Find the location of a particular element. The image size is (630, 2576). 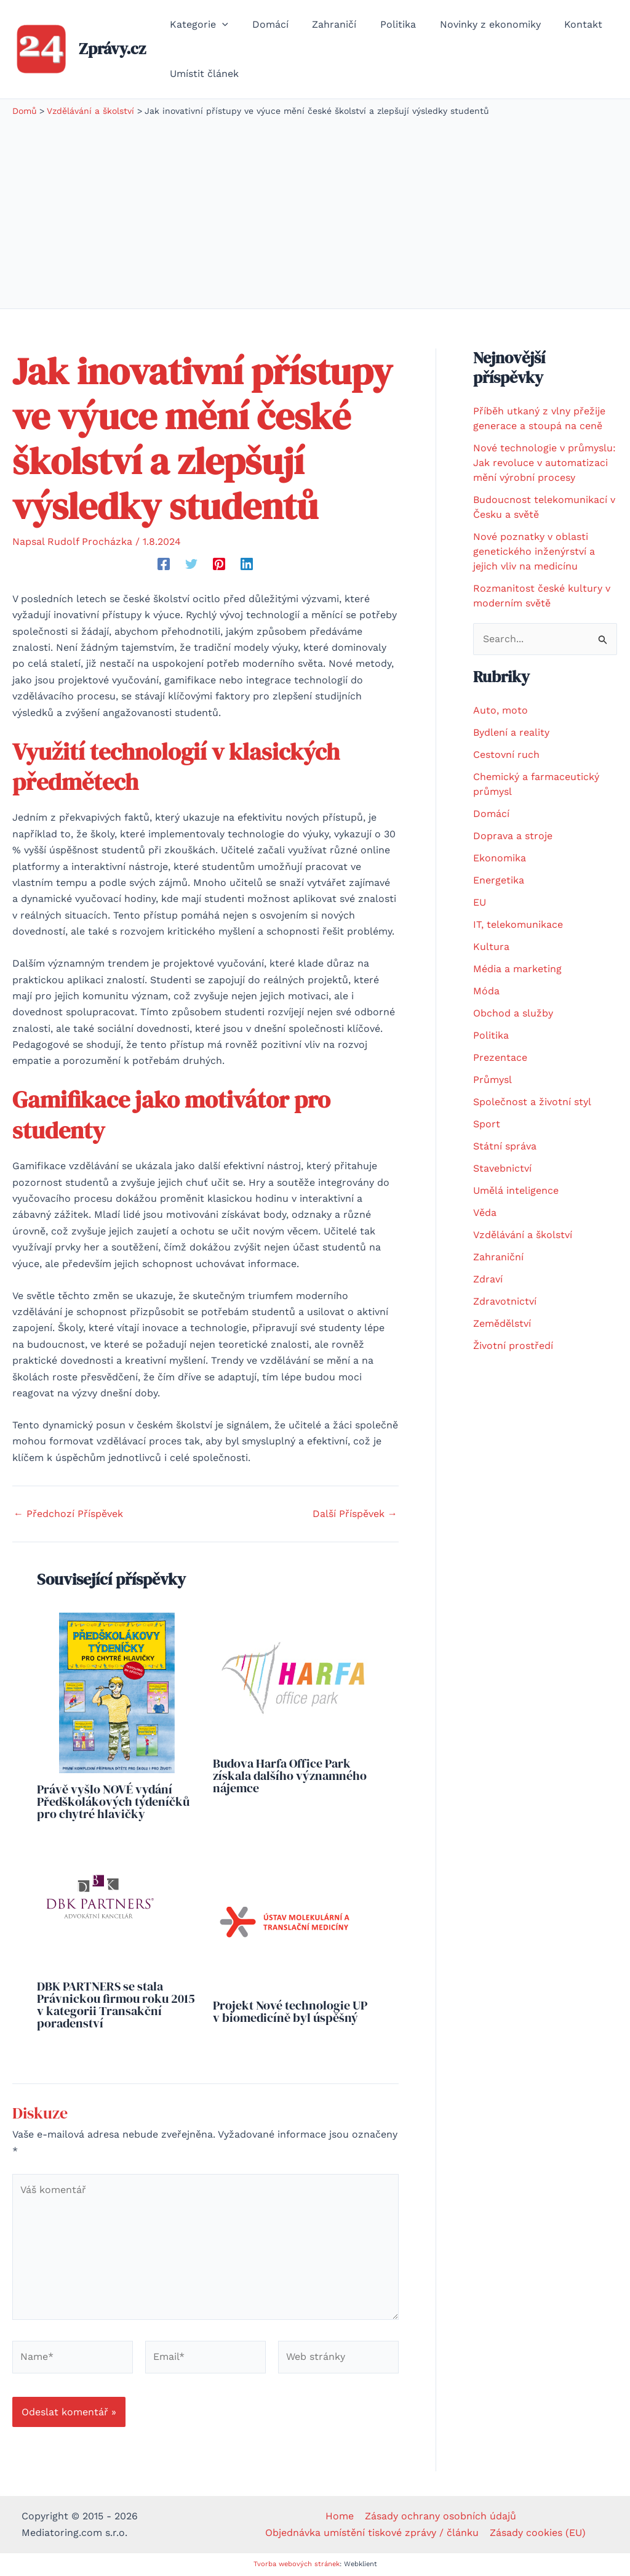

Auto, moto is located at coordinates (500, 710).